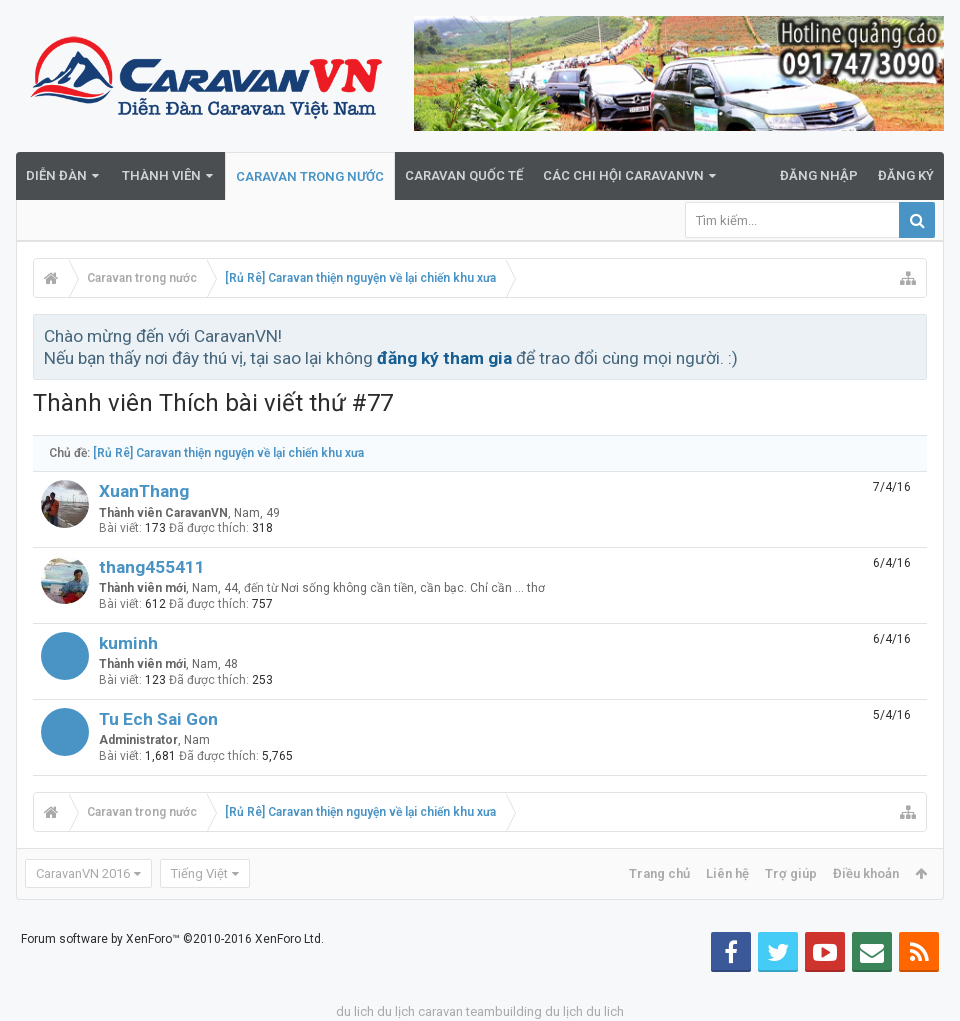 This screenshot has height=1021, width=960. Describe the element at coordinates (199, 873) in the screenshot. I see `Tiếng Việt` at that location.